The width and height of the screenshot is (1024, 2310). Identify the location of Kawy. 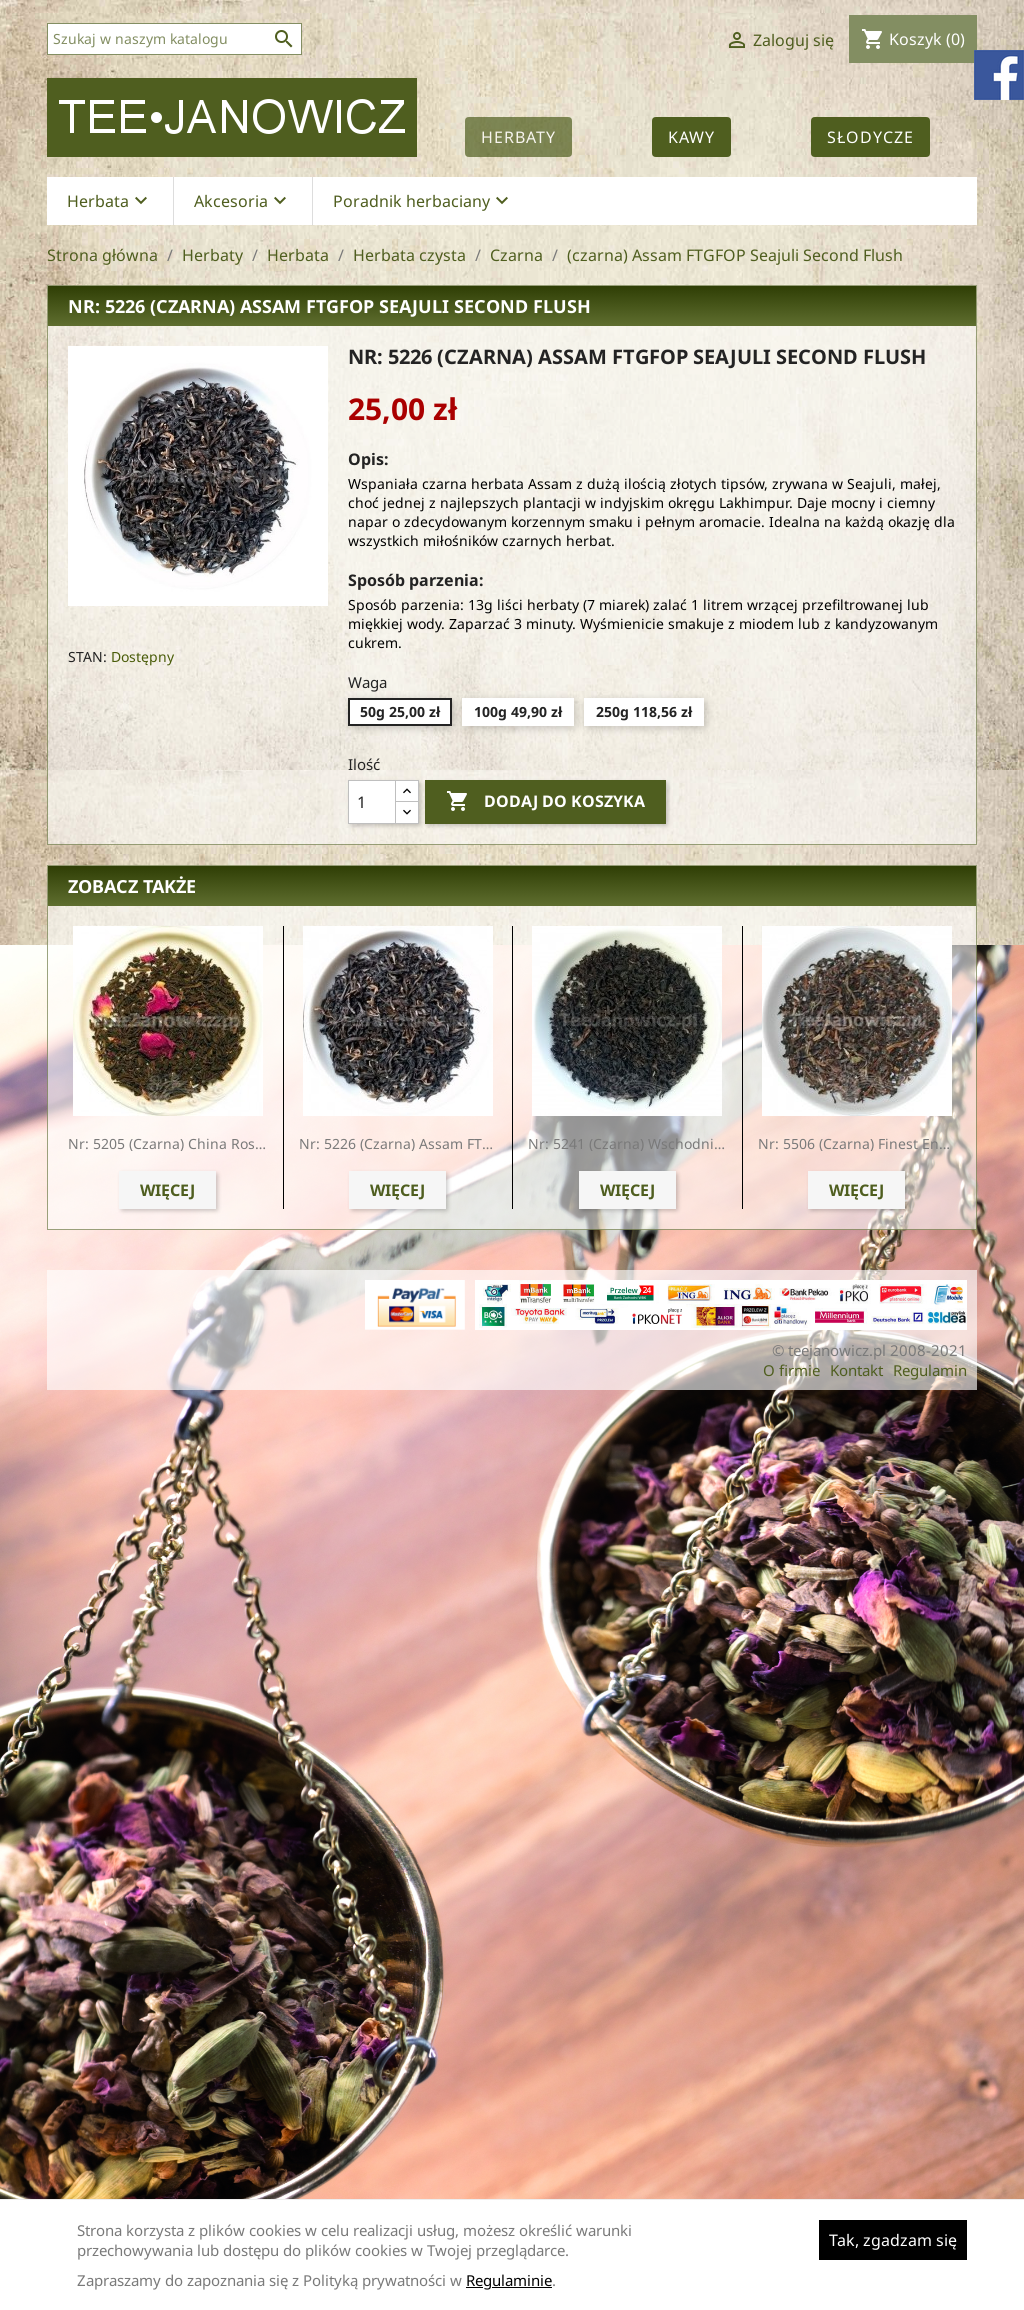
(691, 137).